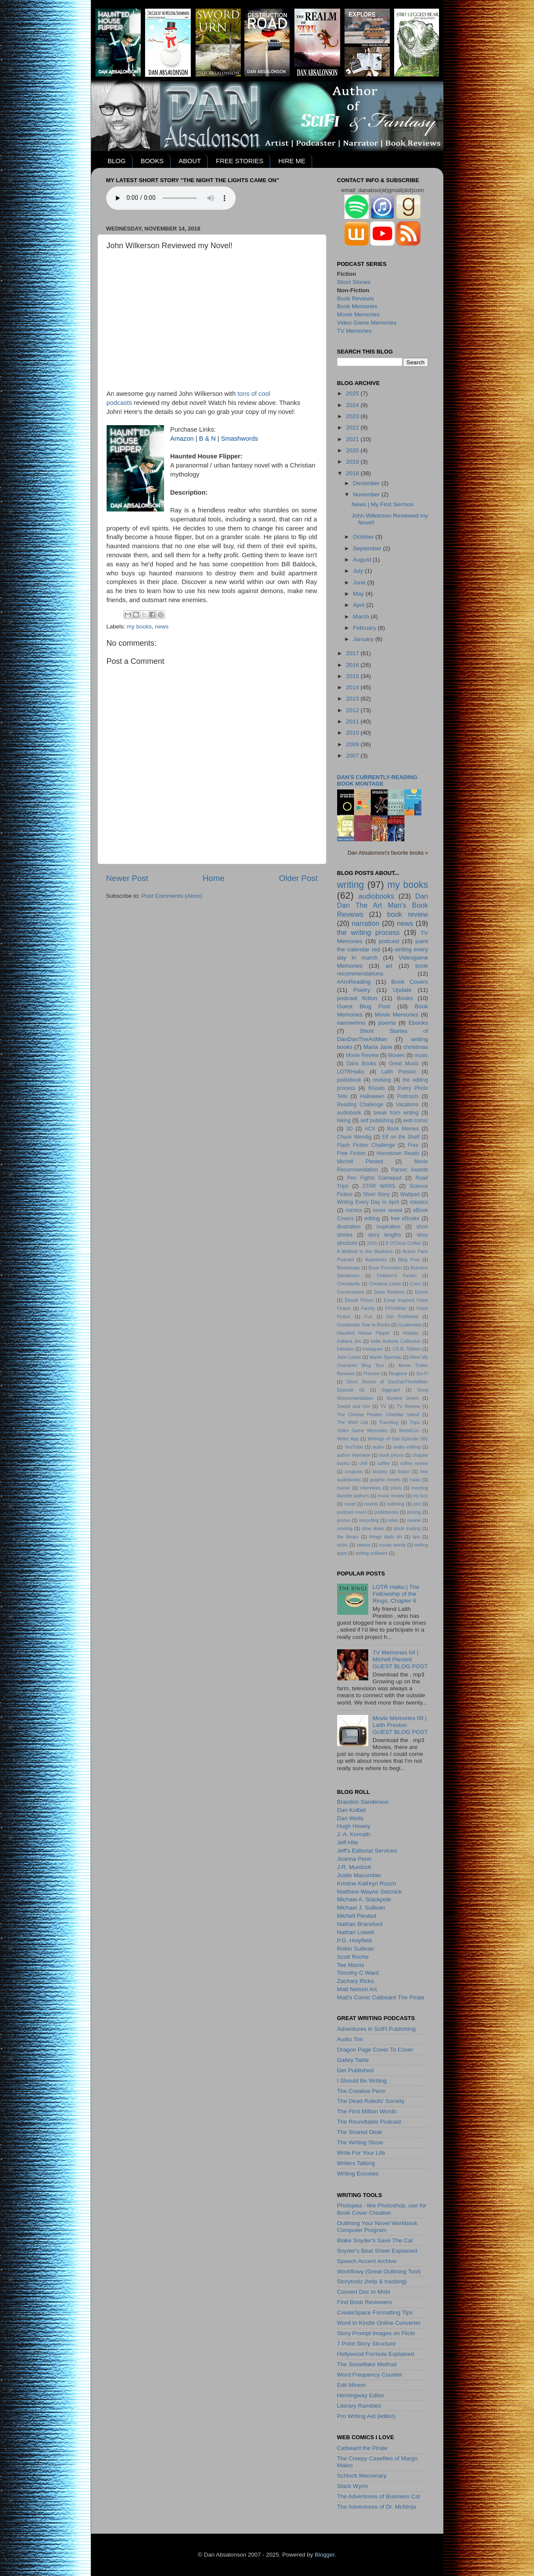 The height and width of the screenshot is (2576, 534). What do you see at coordinates (378, 2496) in the screenshot?
I see `The Adventures of Business Cat` at bounding box center [378, 2496].